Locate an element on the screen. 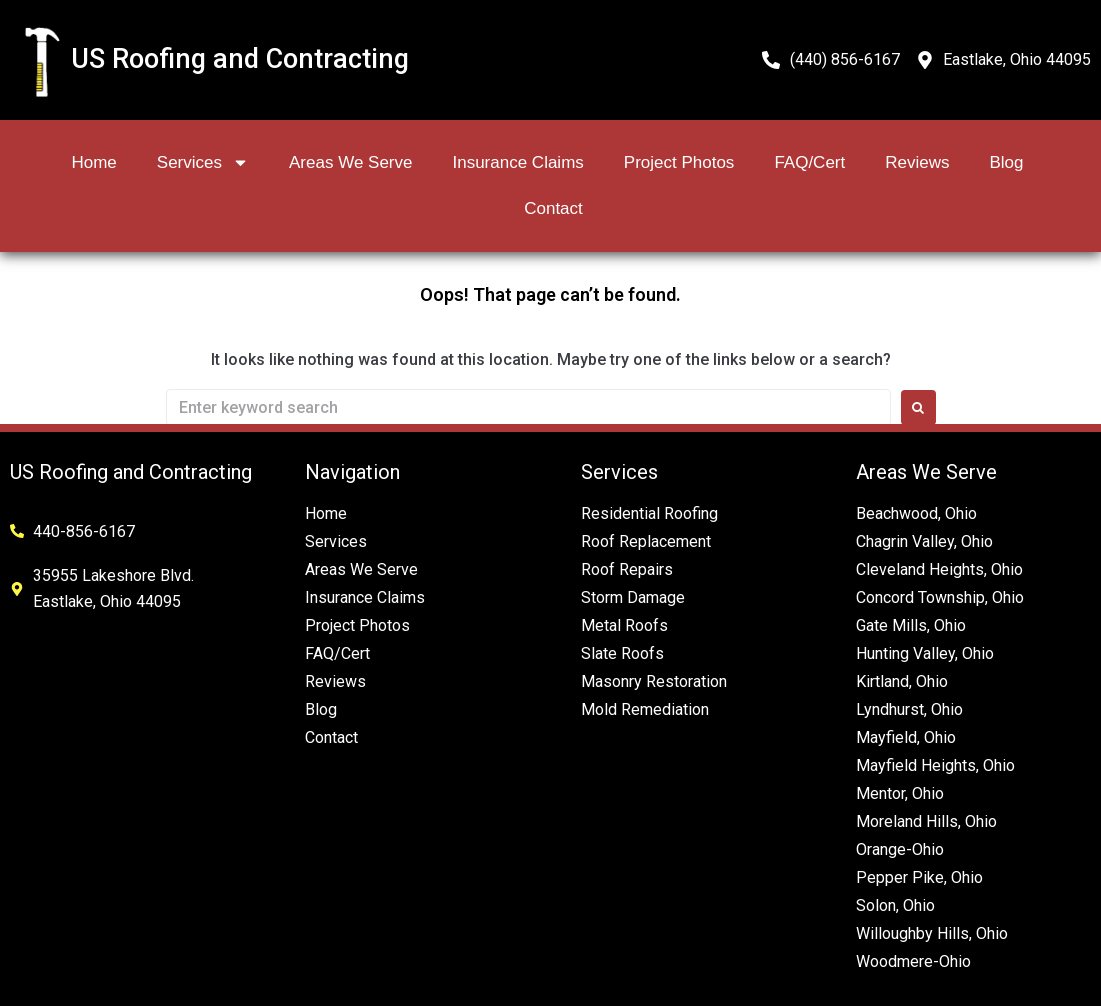  Cleveland Heights, Ohio is located at coordinates (939, 569).